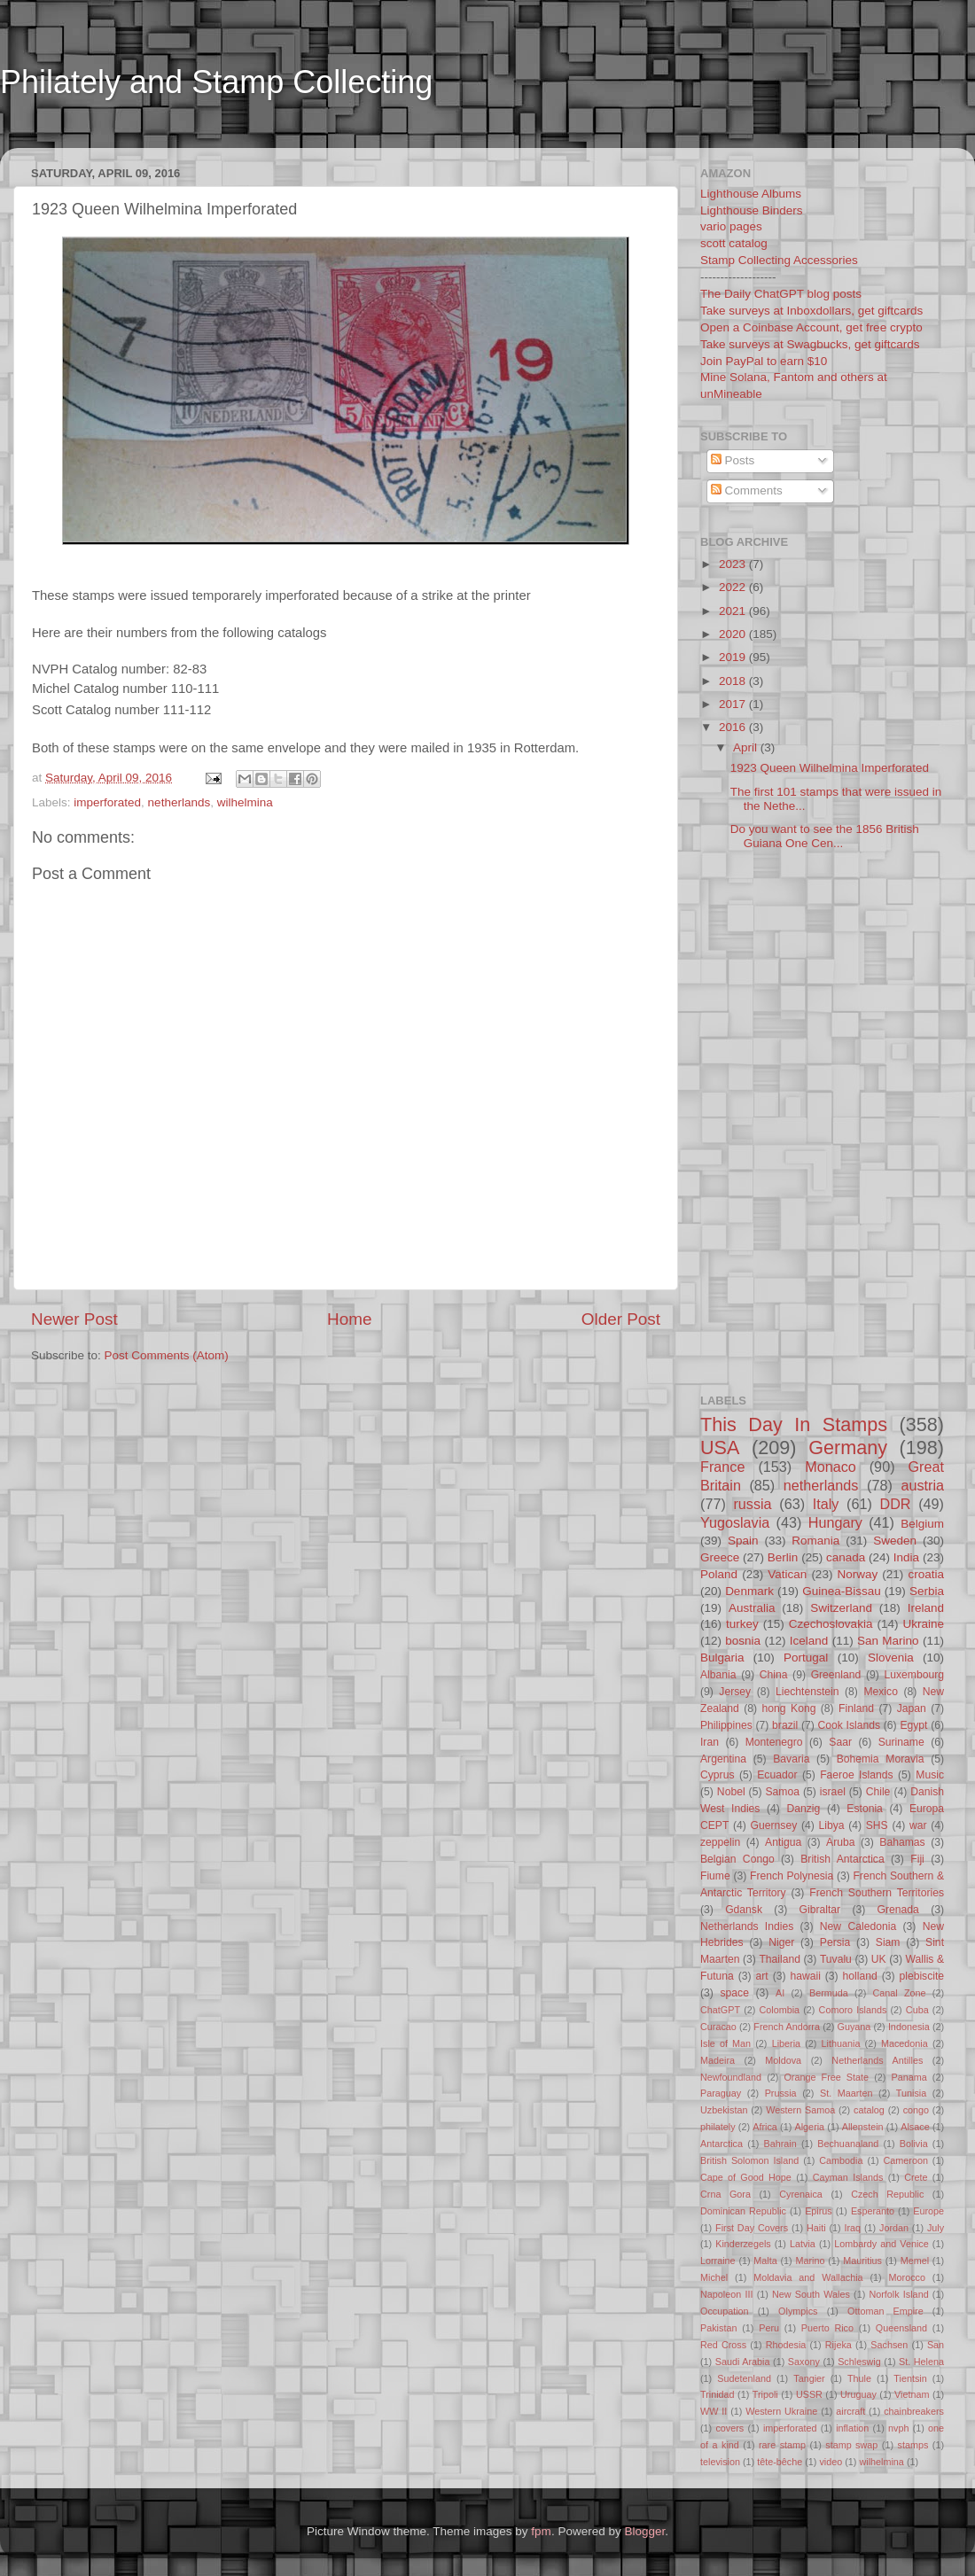  Describe the element at coordinates (786, 2043) in the screenshot. I see `Liberia` at that location.